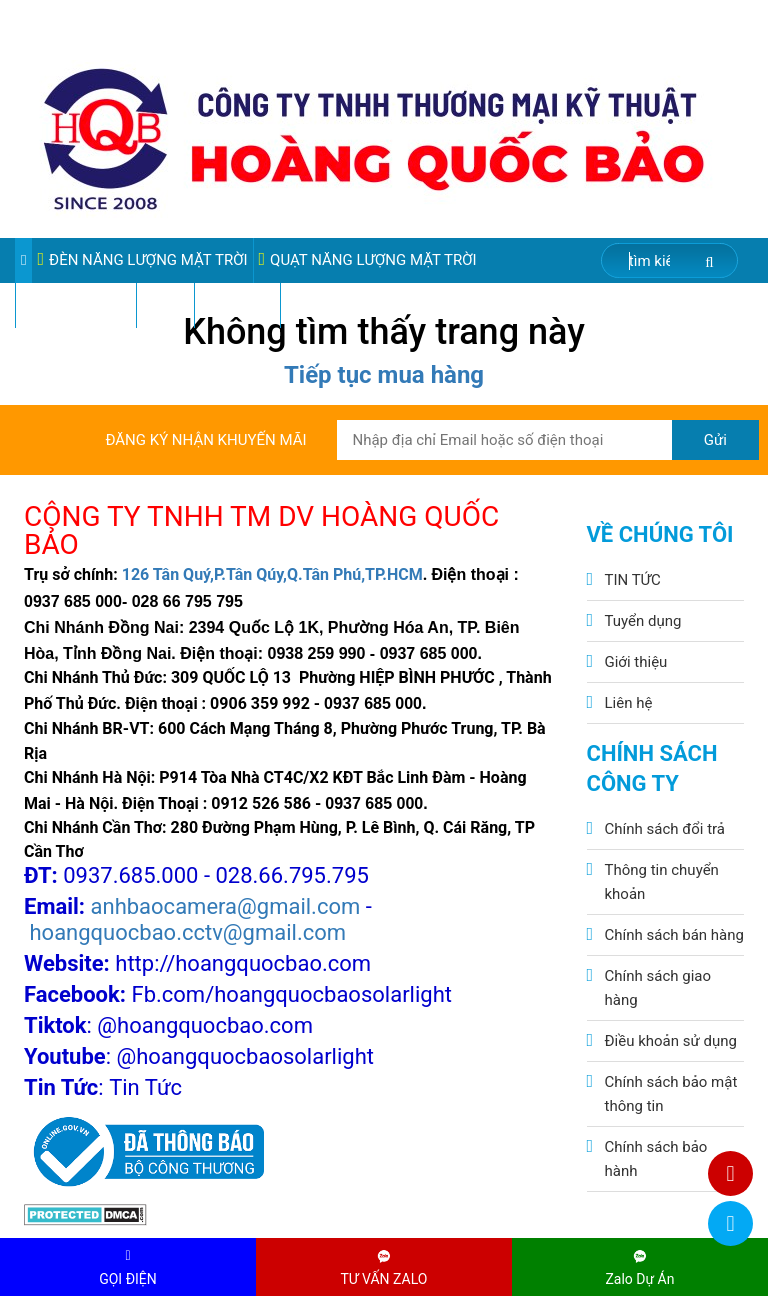 The image size is (768, 1296). Describe the element at coordinates (633, 580) in the screenshot. I see `TIN TỨC` at that location.